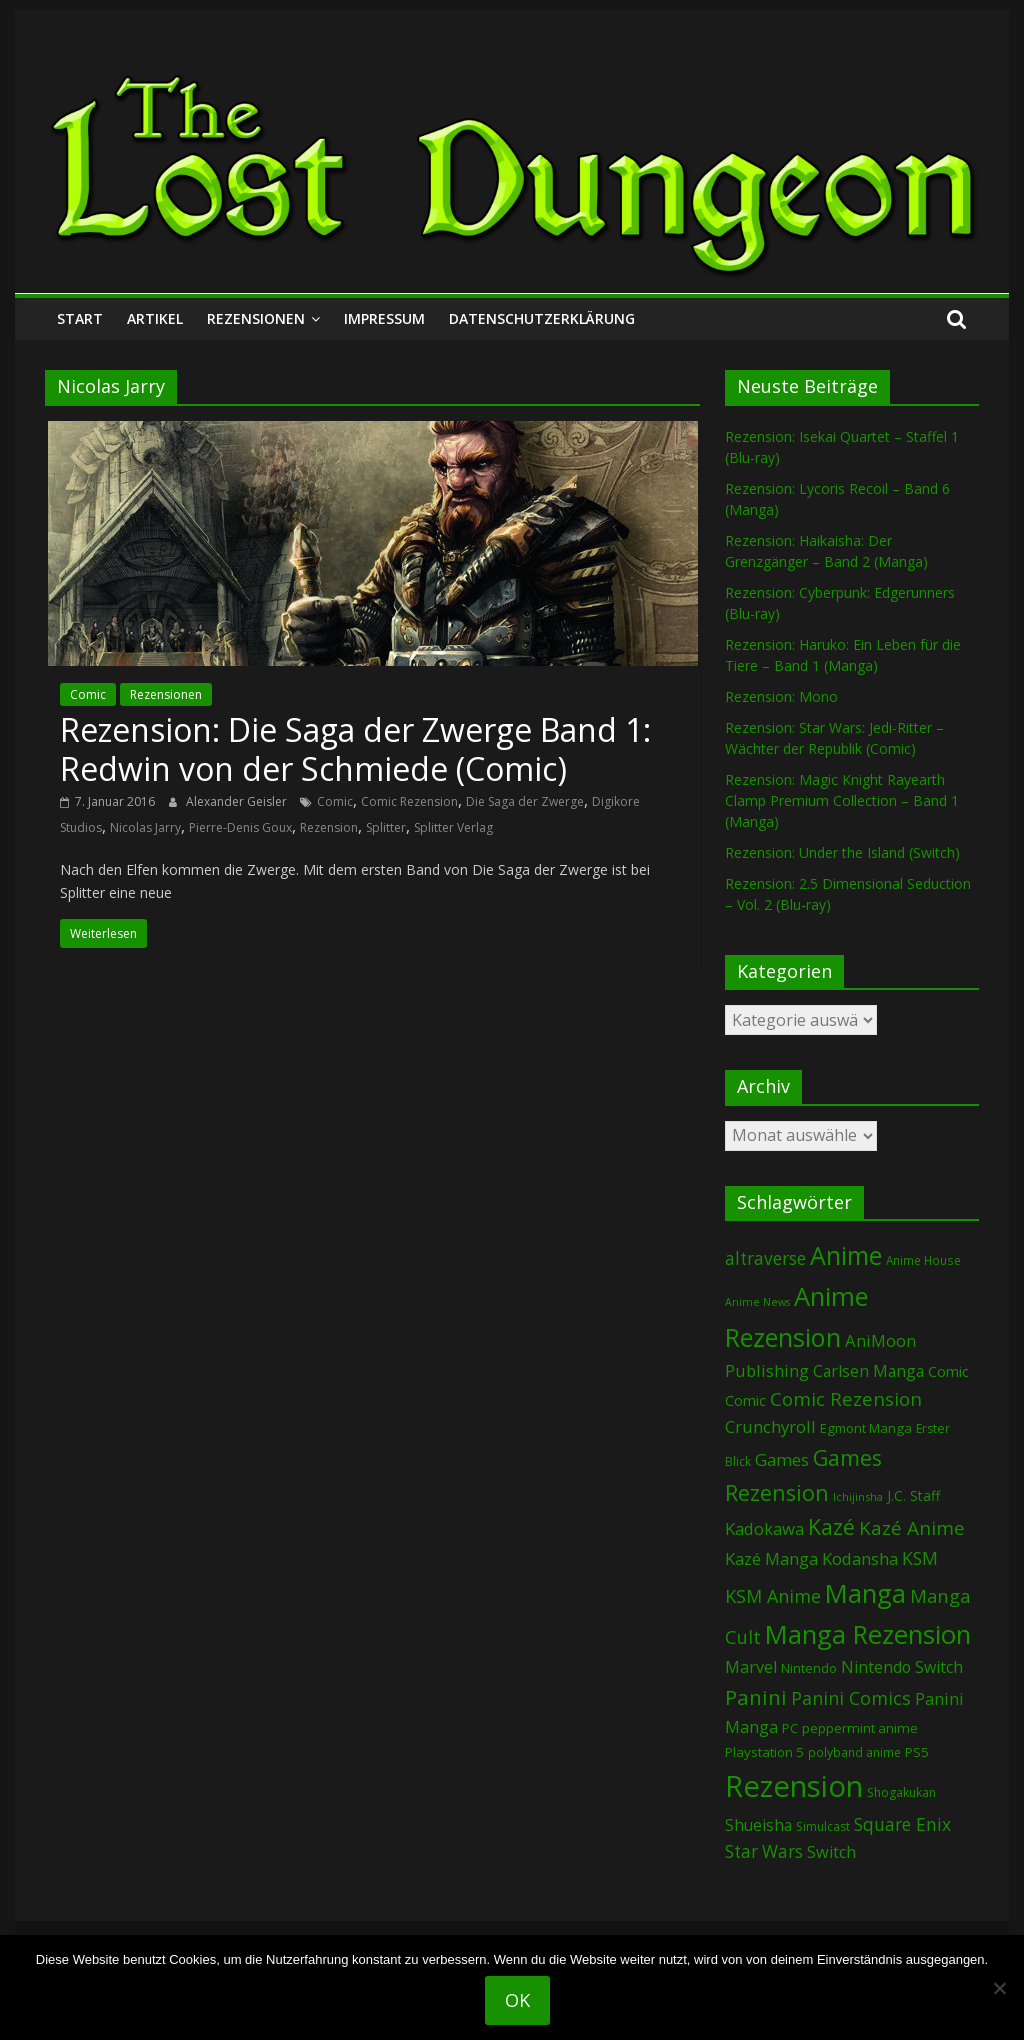  What do you see at coordinates (764, 1528) in the screenshot?
I see `Kadokawa [Kadokawa (179 Einträge)]` at bounding box center [764, 1528].